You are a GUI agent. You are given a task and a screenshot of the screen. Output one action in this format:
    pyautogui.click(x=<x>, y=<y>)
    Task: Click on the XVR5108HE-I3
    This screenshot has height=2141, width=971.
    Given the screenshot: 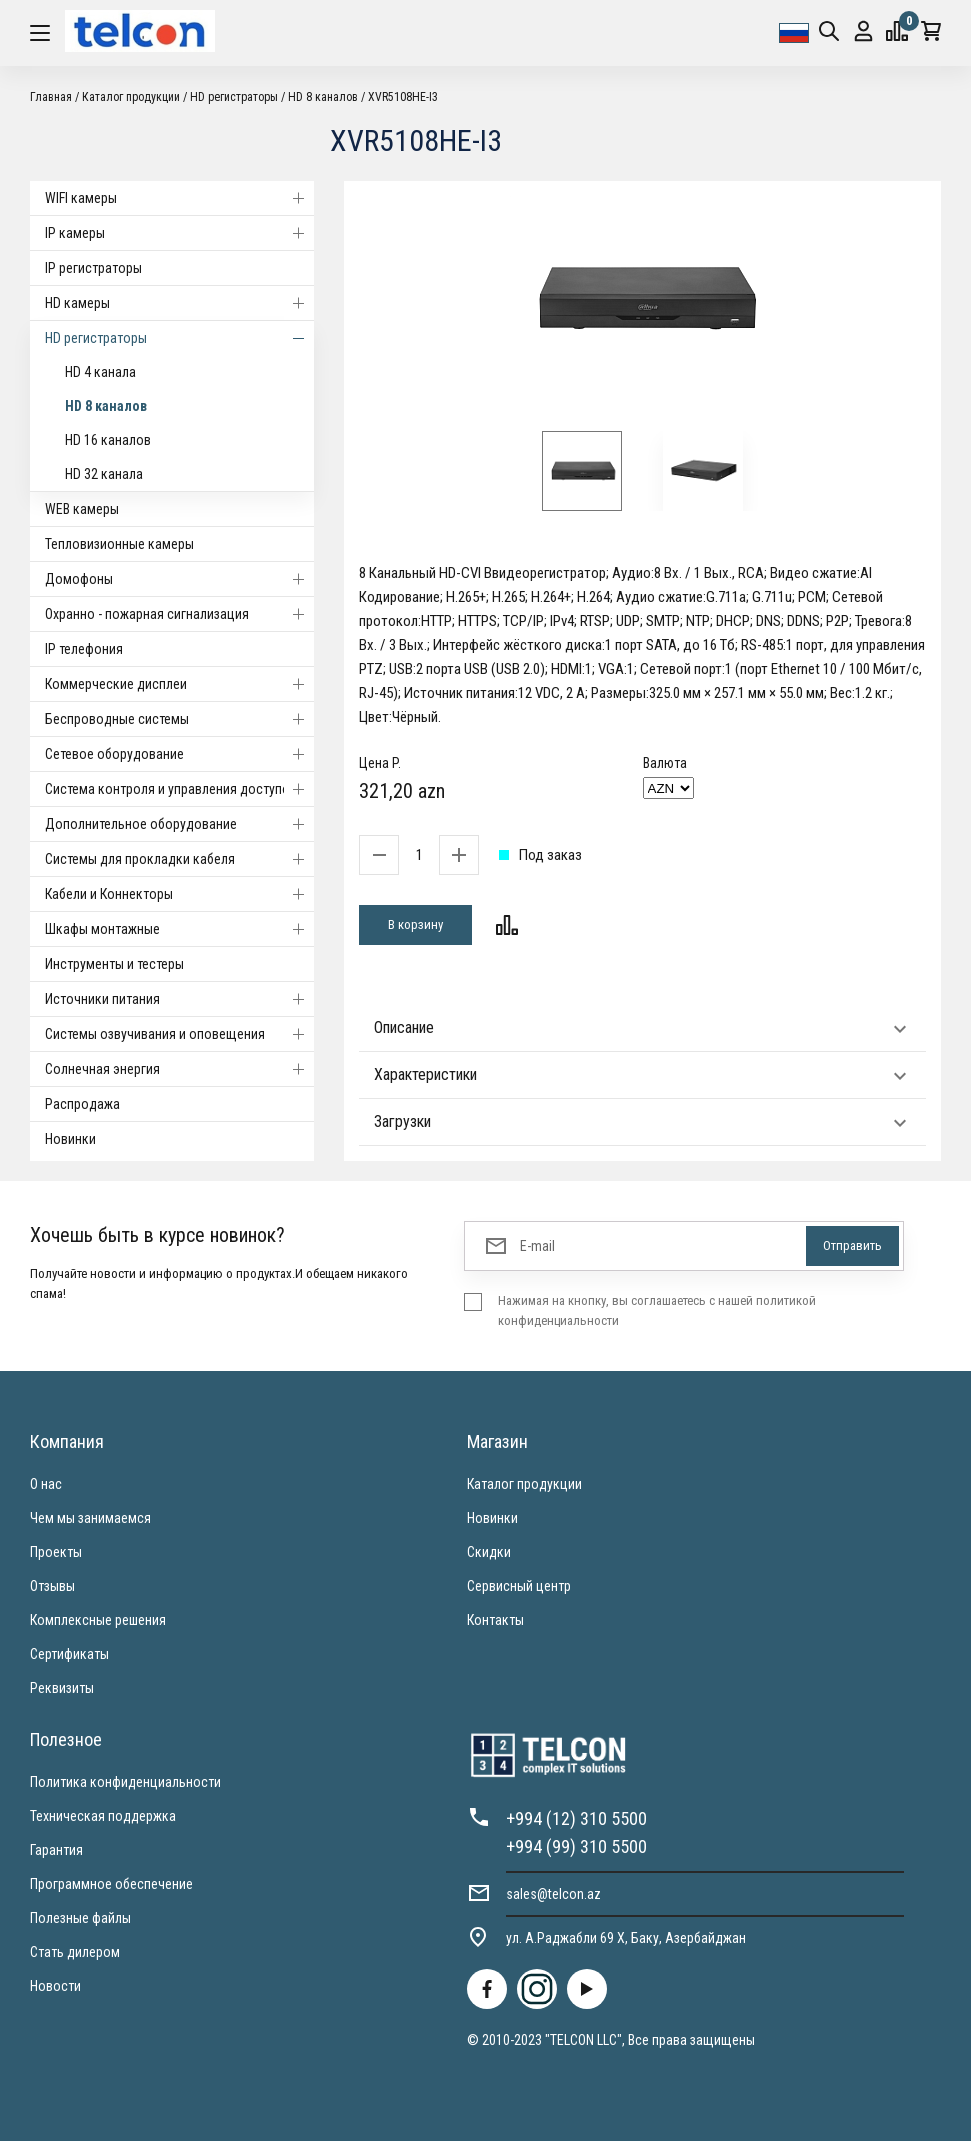 What is the action you would take?
    pyautogui.click(x=403, y=97)
    